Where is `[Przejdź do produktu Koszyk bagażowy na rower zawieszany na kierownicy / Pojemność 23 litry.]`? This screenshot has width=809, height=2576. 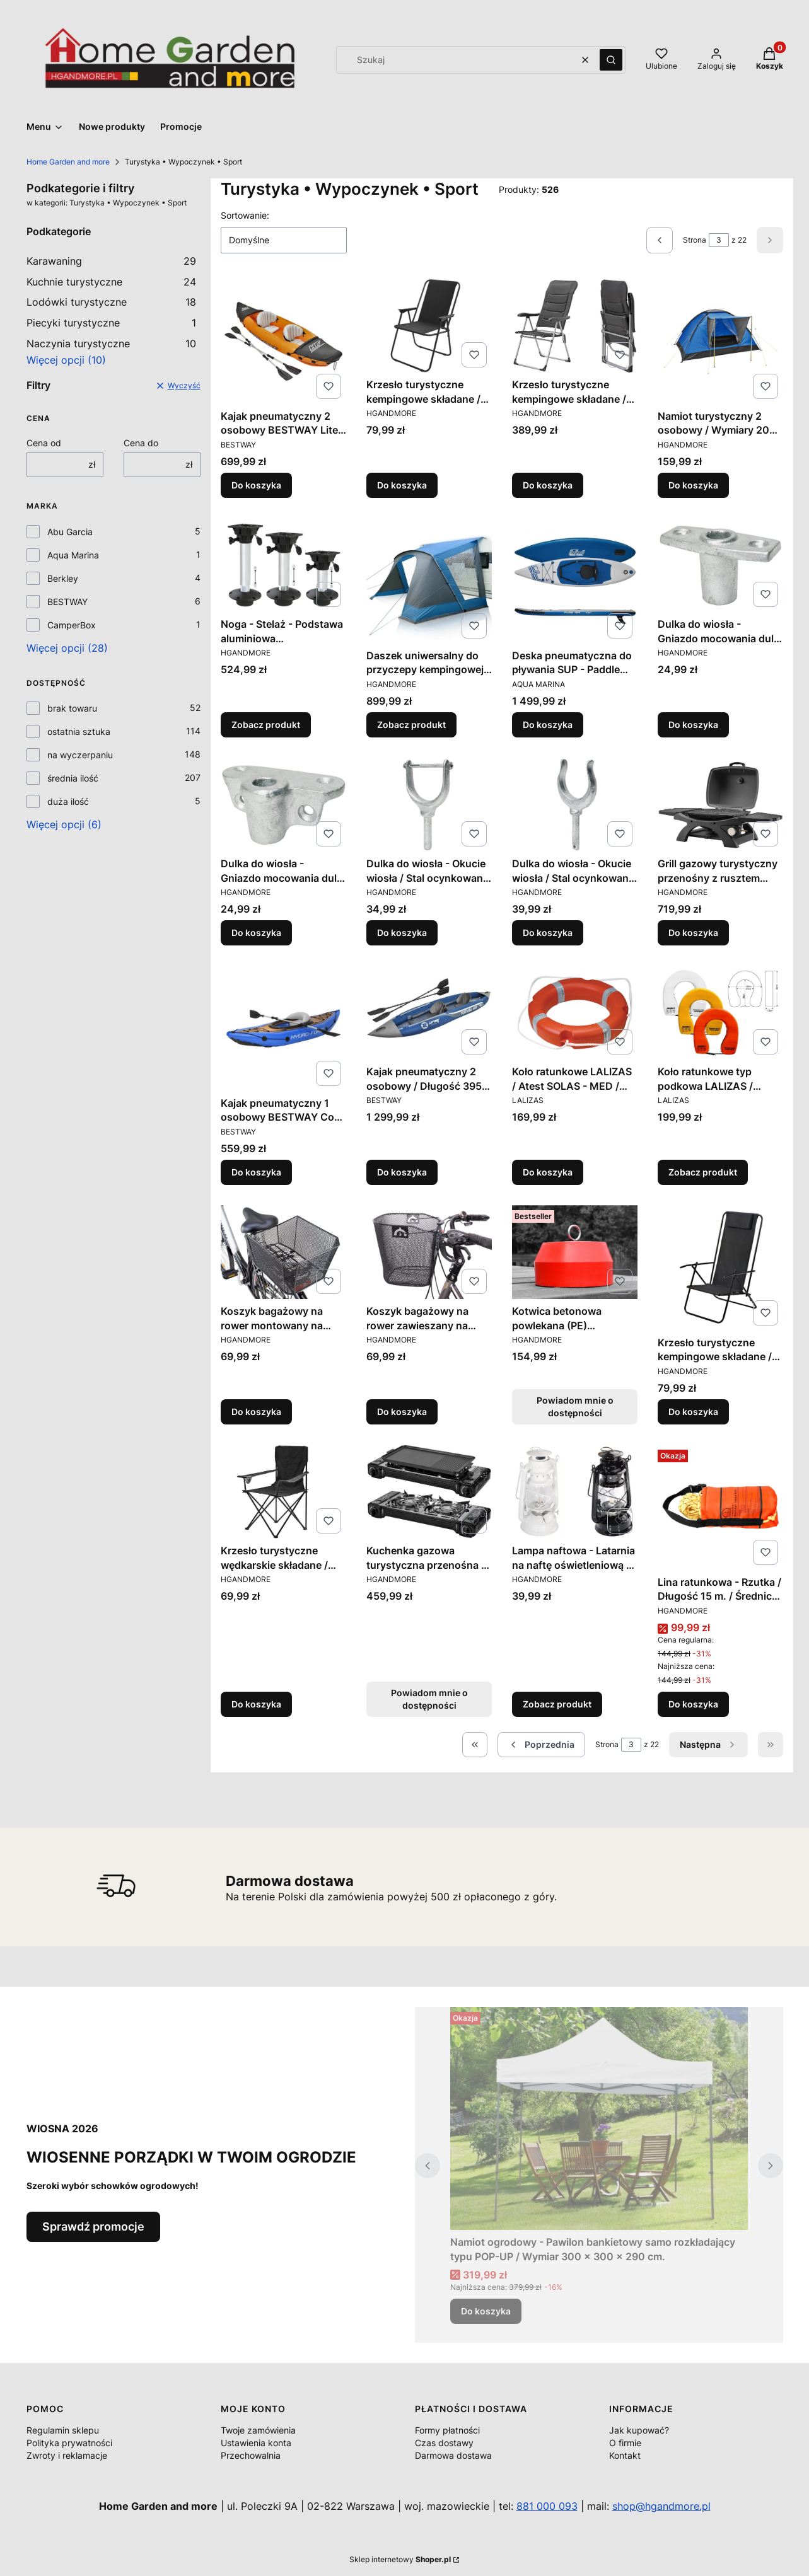 [Przejdź do produktu Koszyk bagażowy na rower zawieszany na kierownicy / Pojemność 23 litry.] is located at coordinates (429, 1252).